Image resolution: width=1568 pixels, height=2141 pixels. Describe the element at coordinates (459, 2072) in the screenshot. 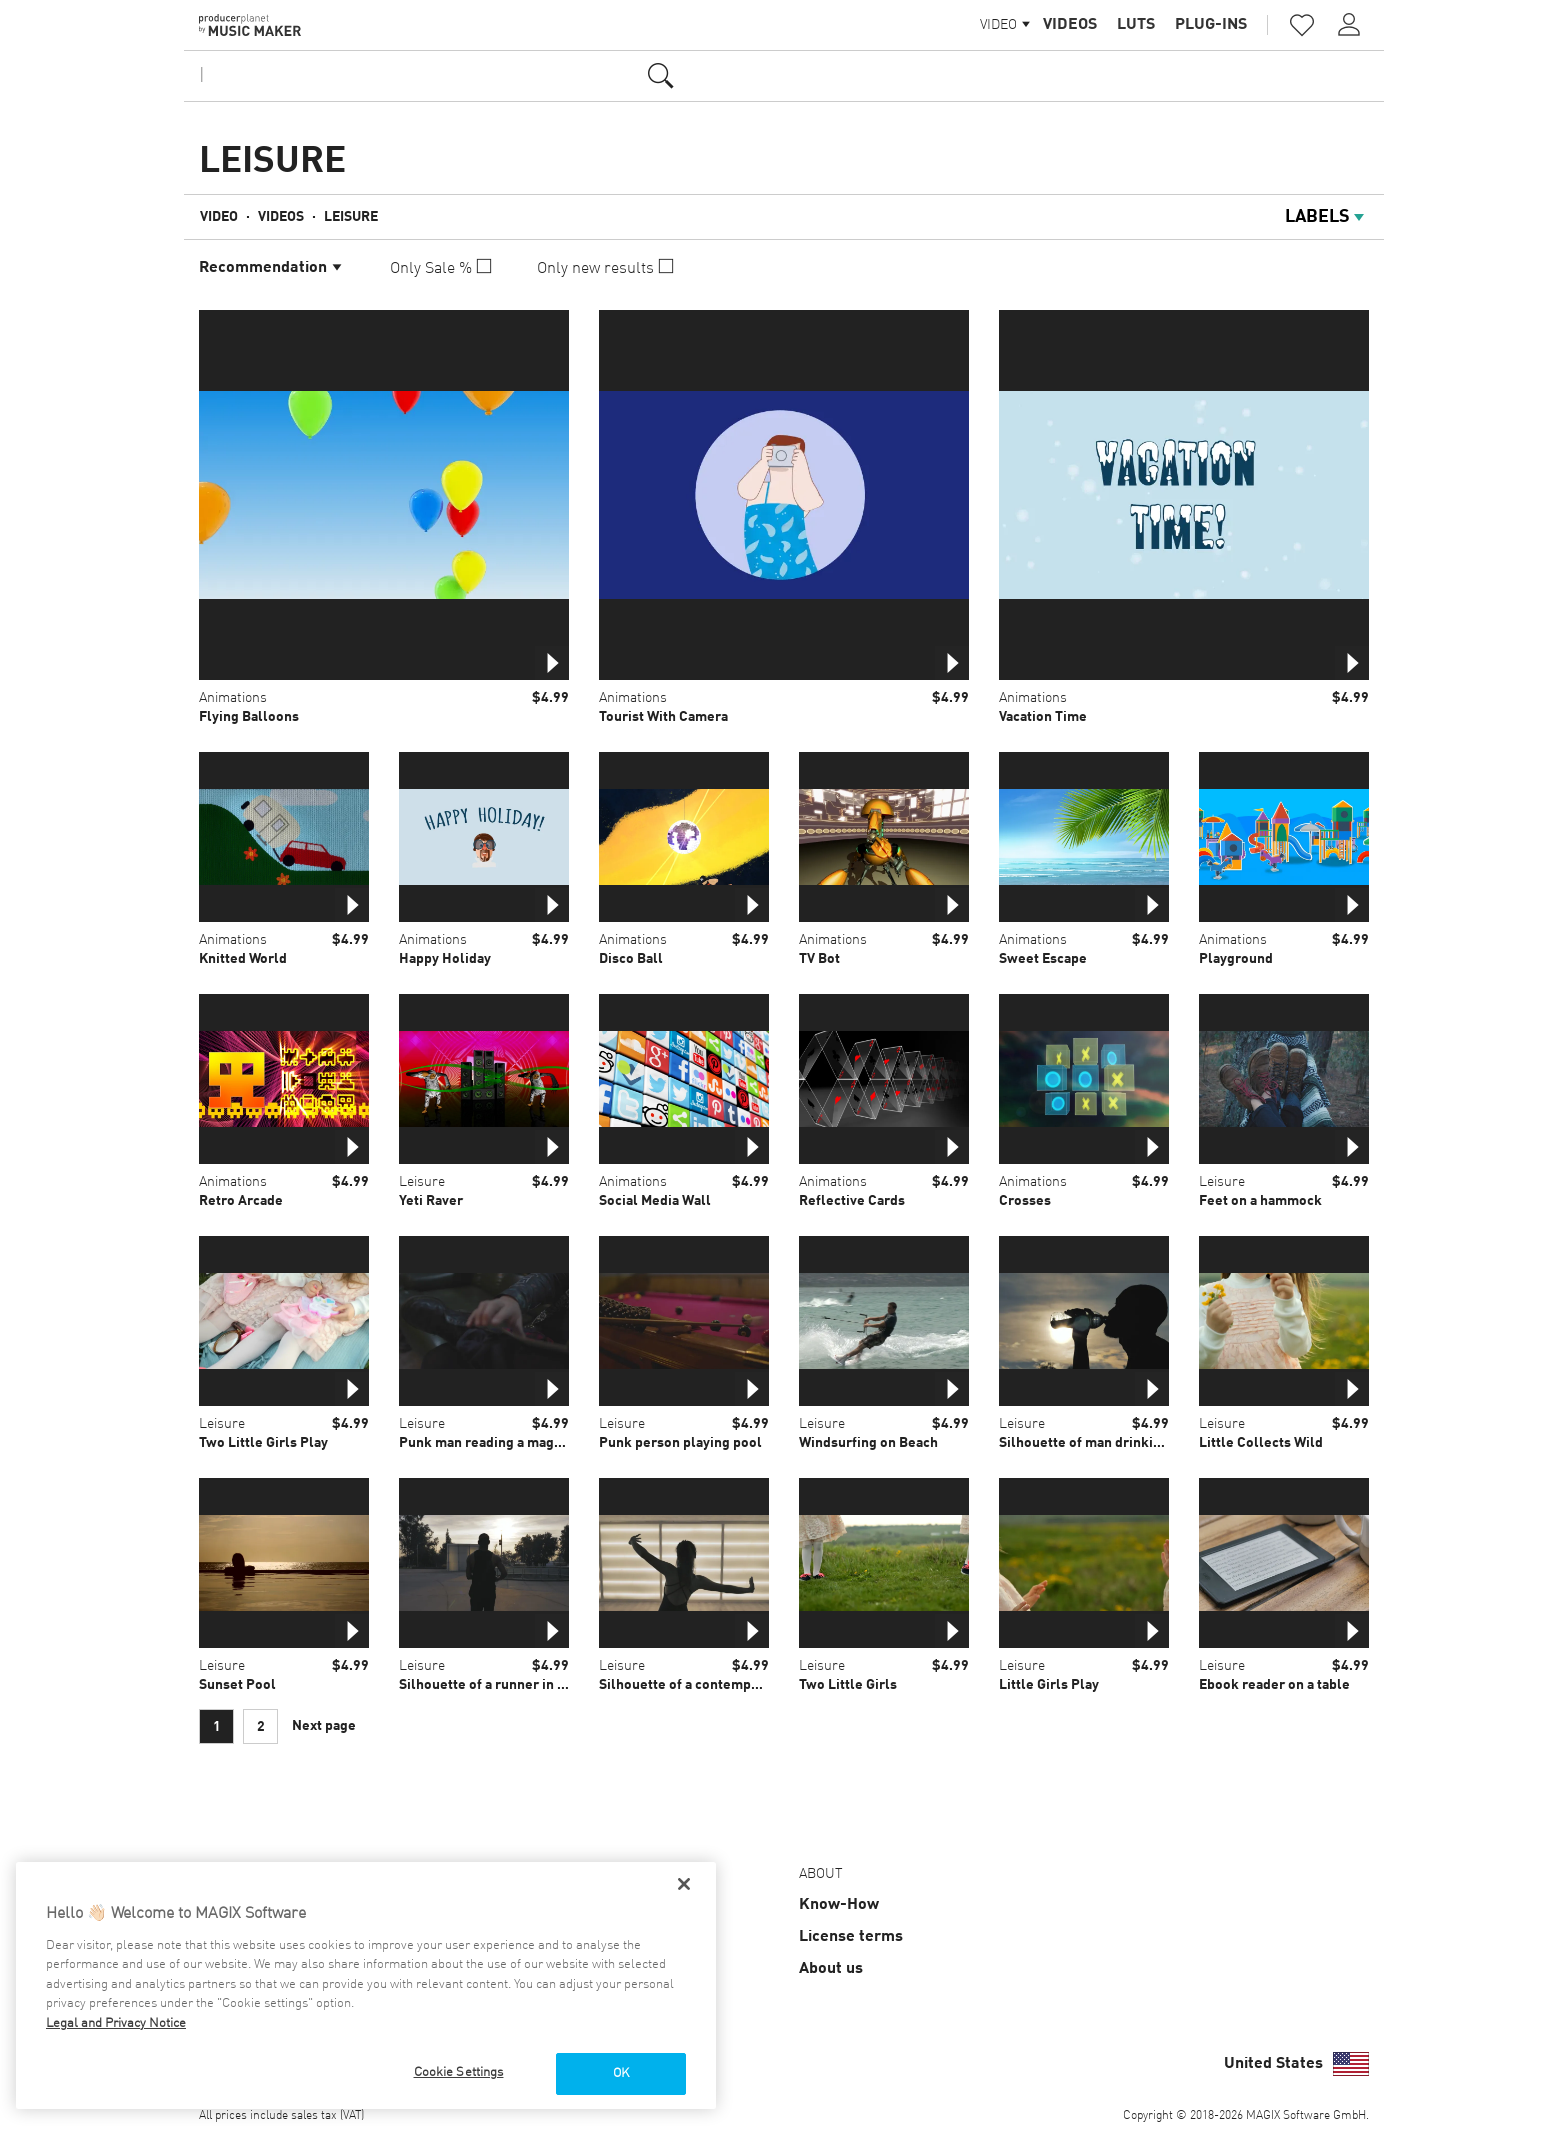

I see `Cookie Settings` at that location.